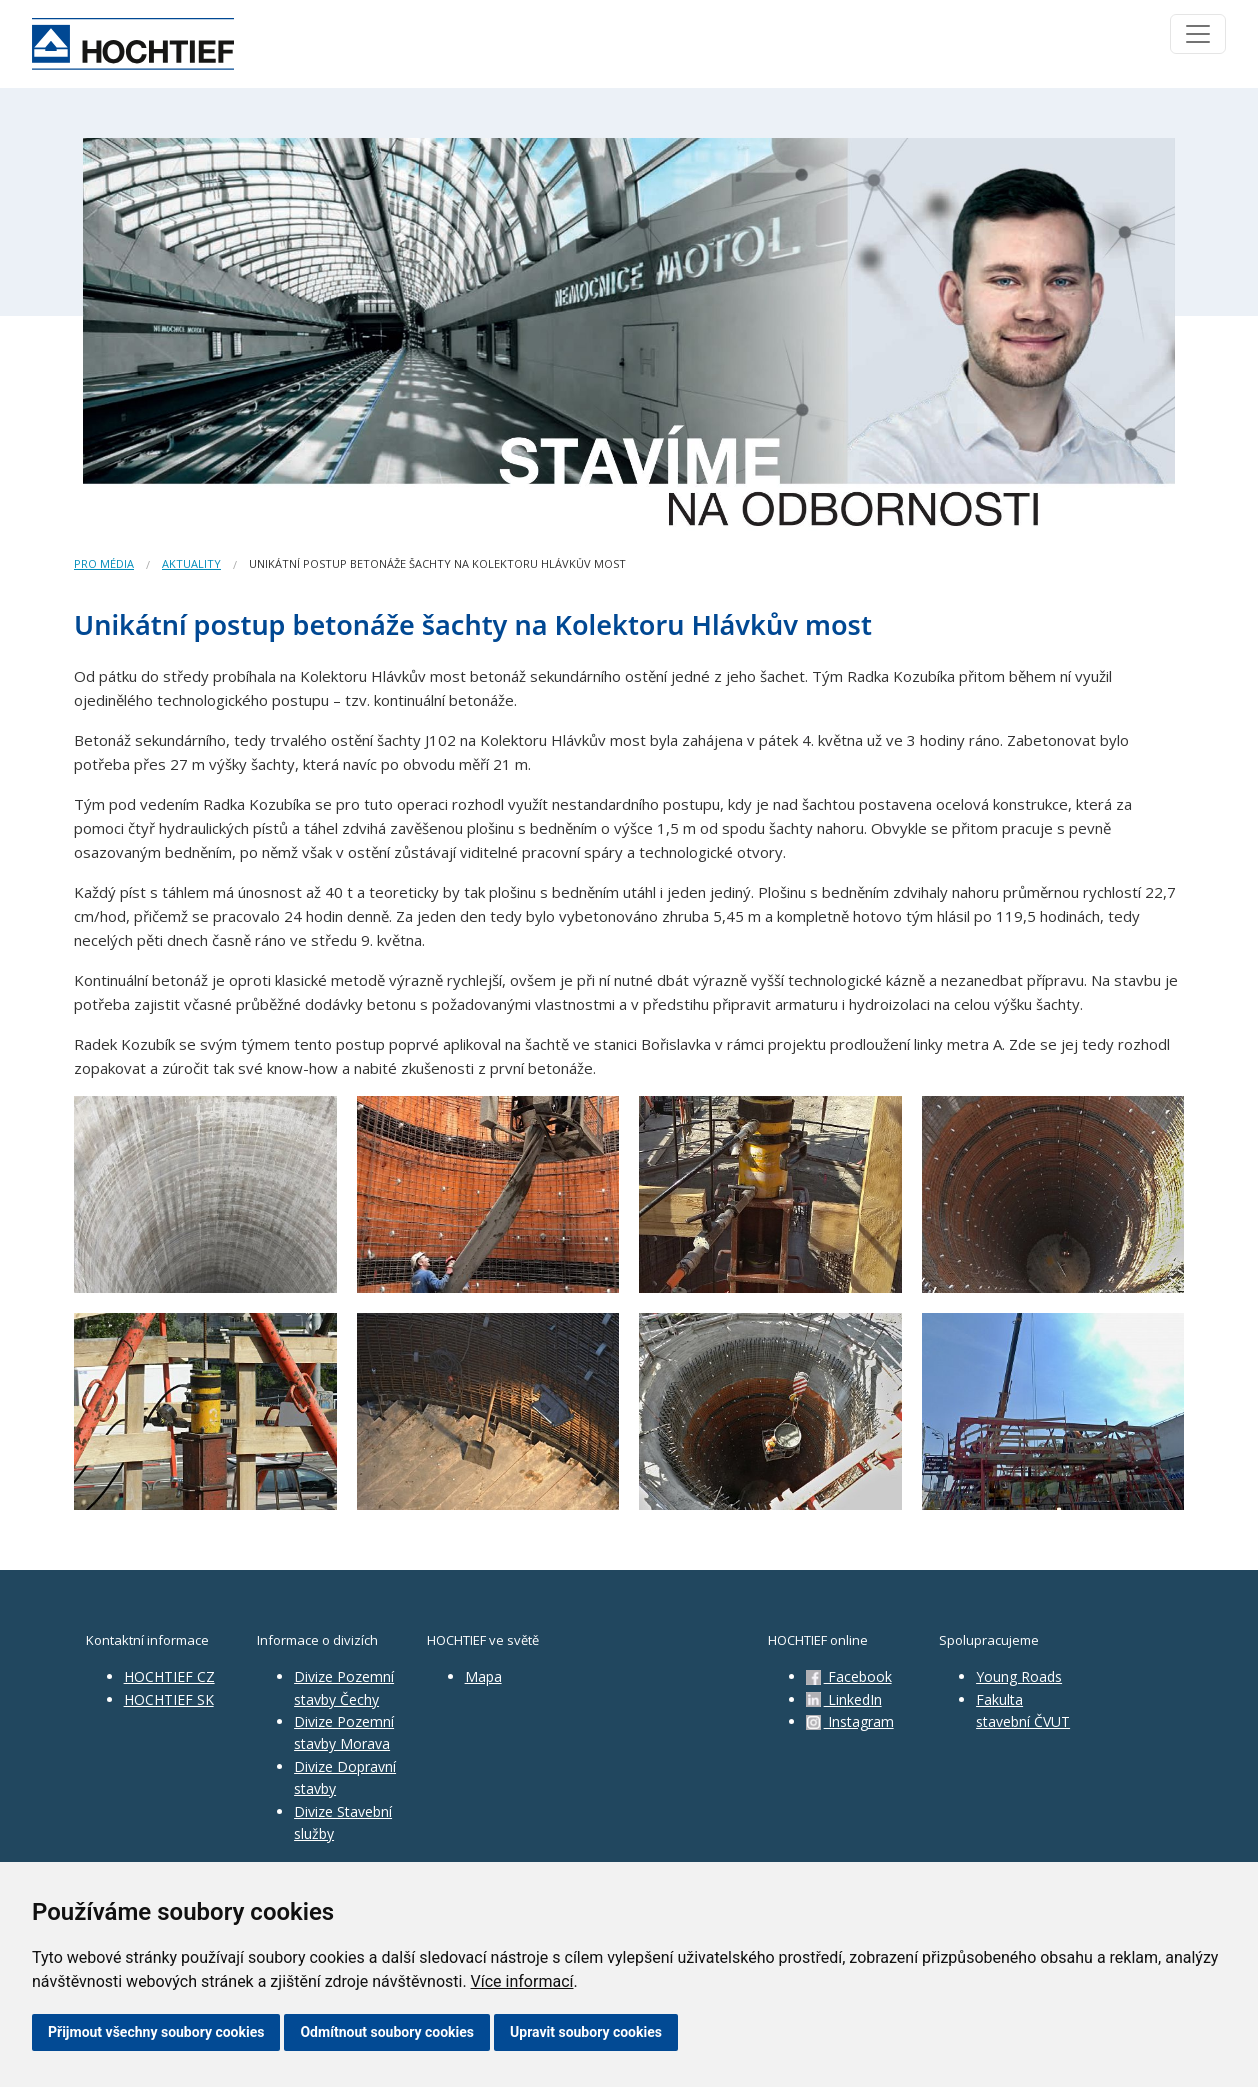 This screenshot has width=1258, height=2087. What do you see at coordinates (850, 1721) in the screenshot?
I see `Instagram` at bounding box center [850, 1721].